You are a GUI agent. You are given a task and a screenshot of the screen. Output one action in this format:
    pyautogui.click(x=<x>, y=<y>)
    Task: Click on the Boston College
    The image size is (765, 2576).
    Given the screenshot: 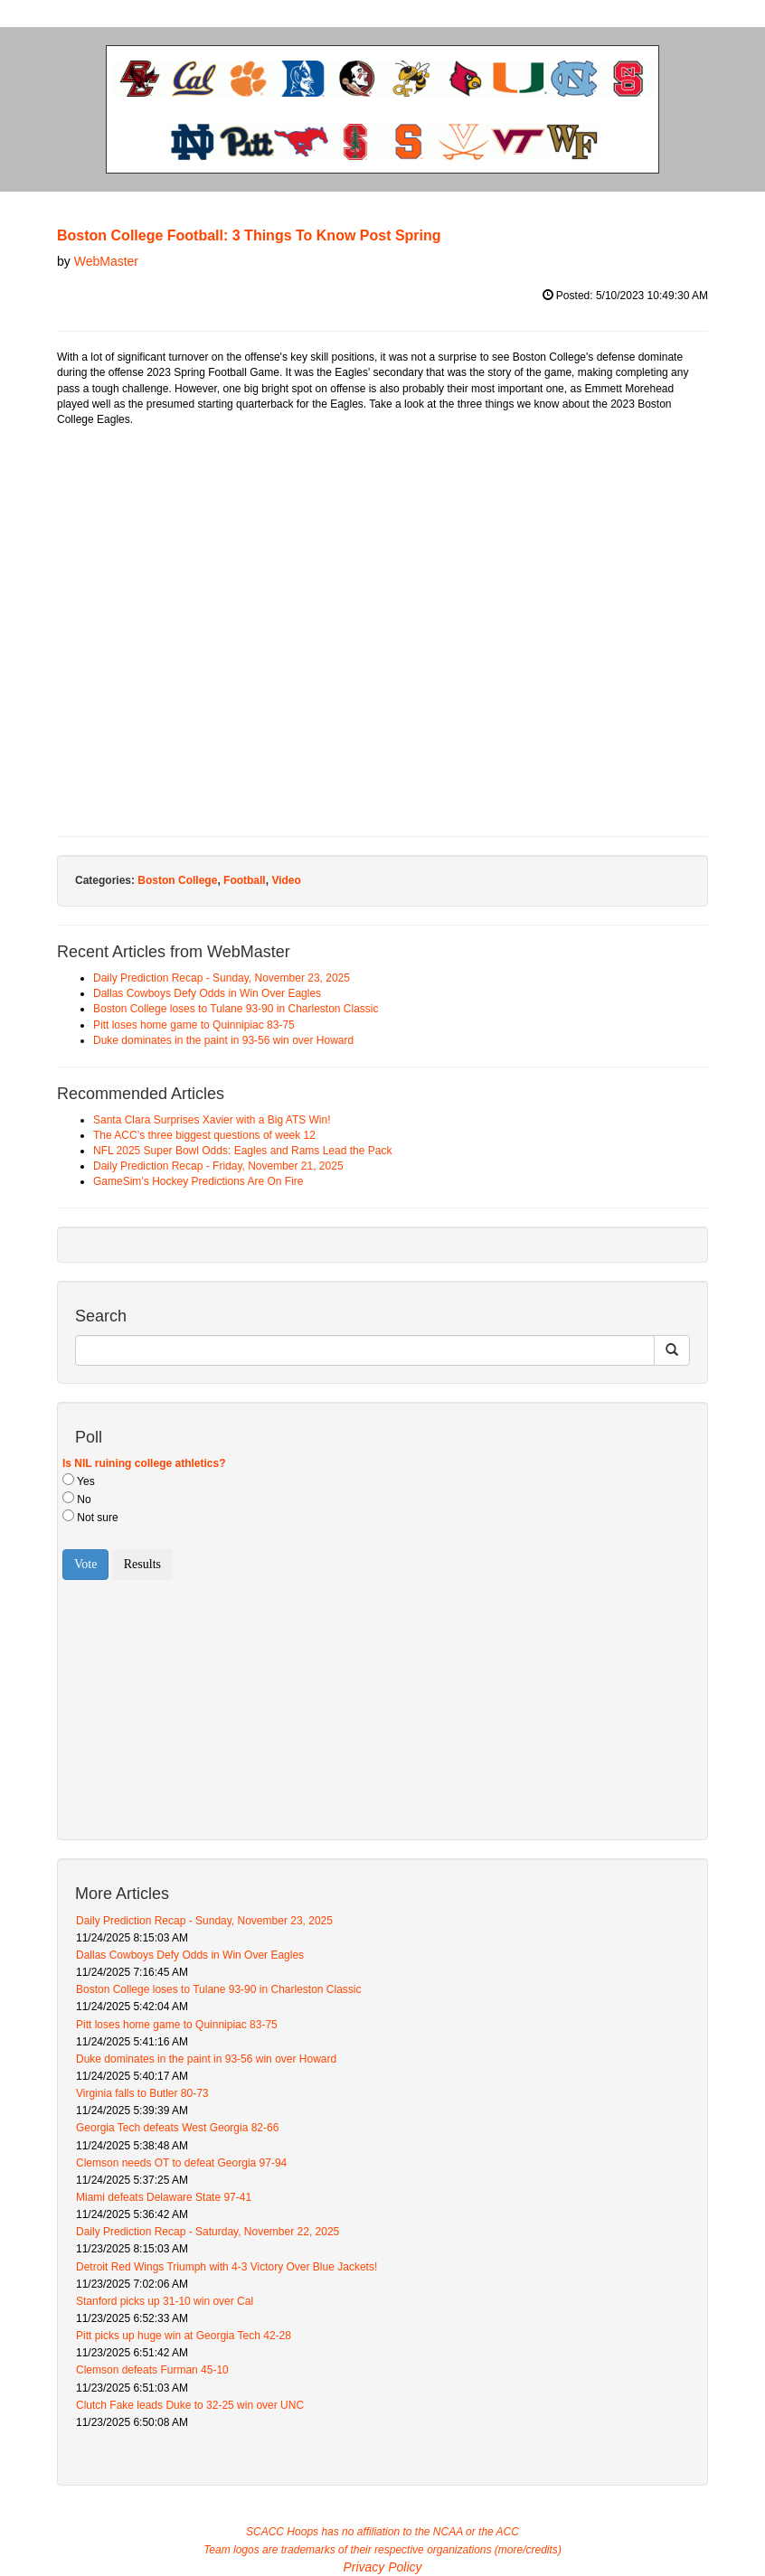 What is the action you would take?
    pyautogui.click(x=177, y=880)
    